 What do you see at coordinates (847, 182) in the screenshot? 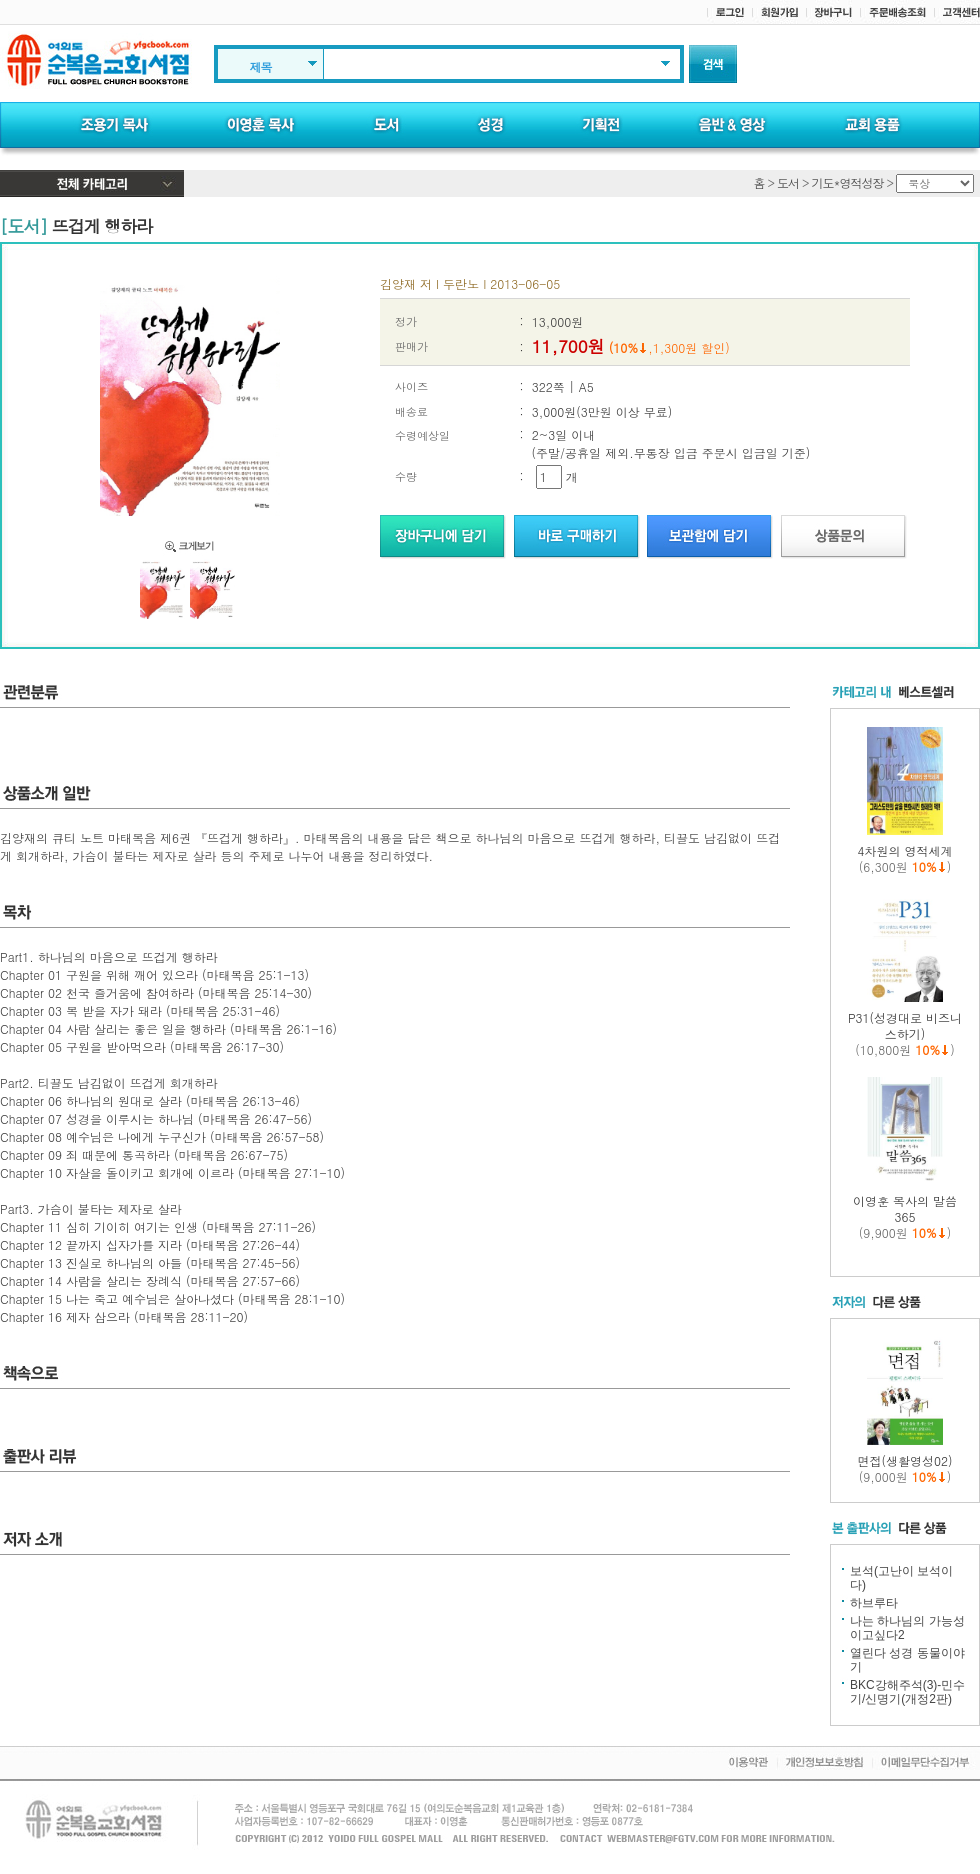
I see `기도*영적성장` at bounding box center [847, 182].